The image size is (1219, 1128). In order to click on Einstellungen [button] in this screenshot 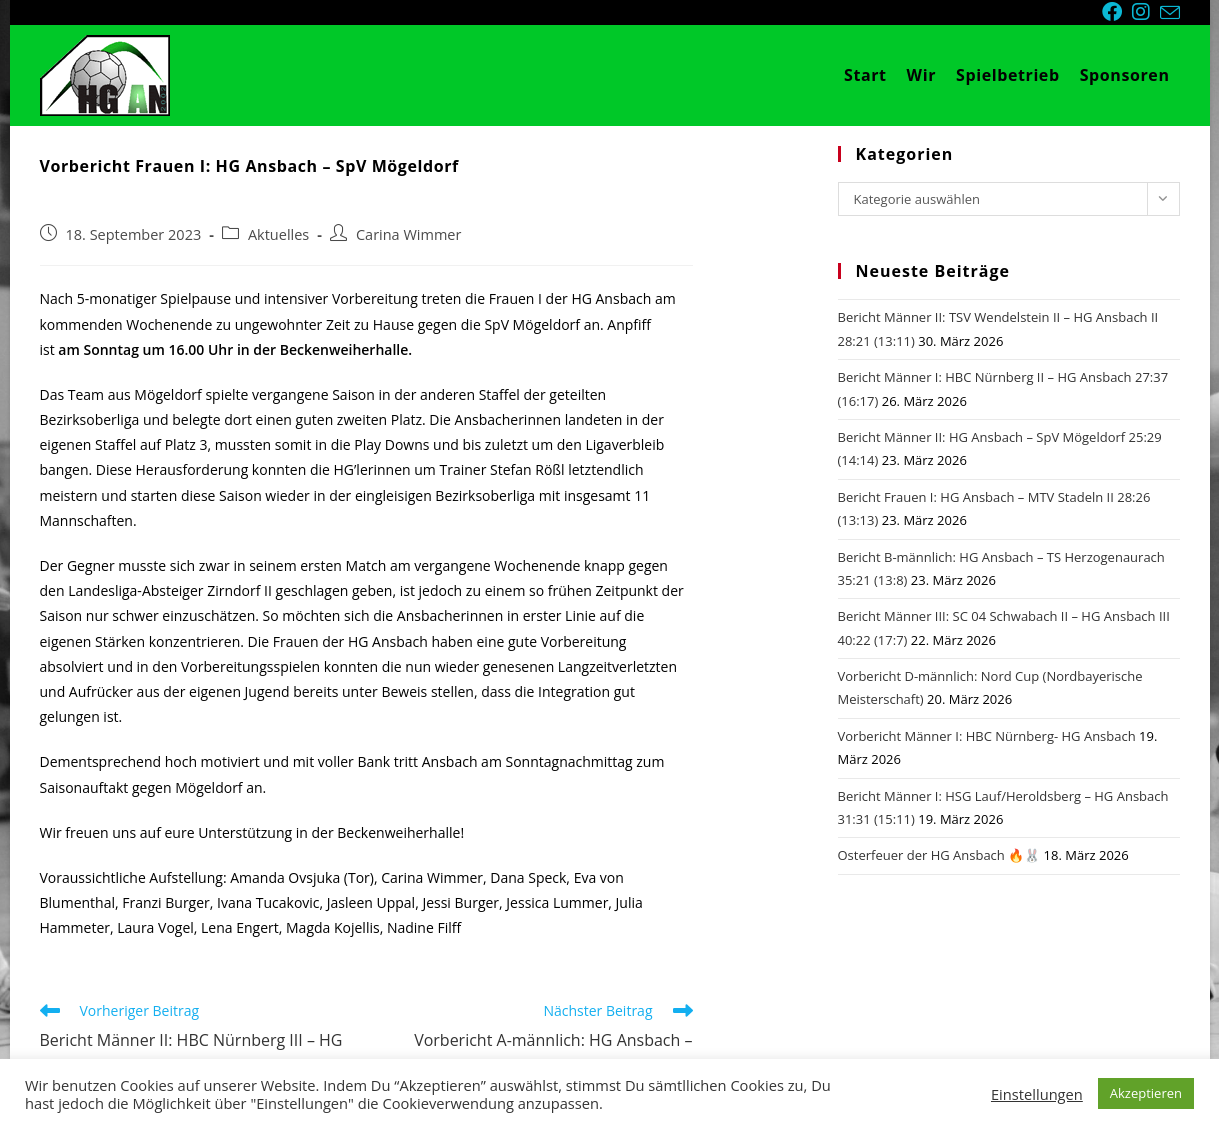, I will do `click(1037, 1094)`.